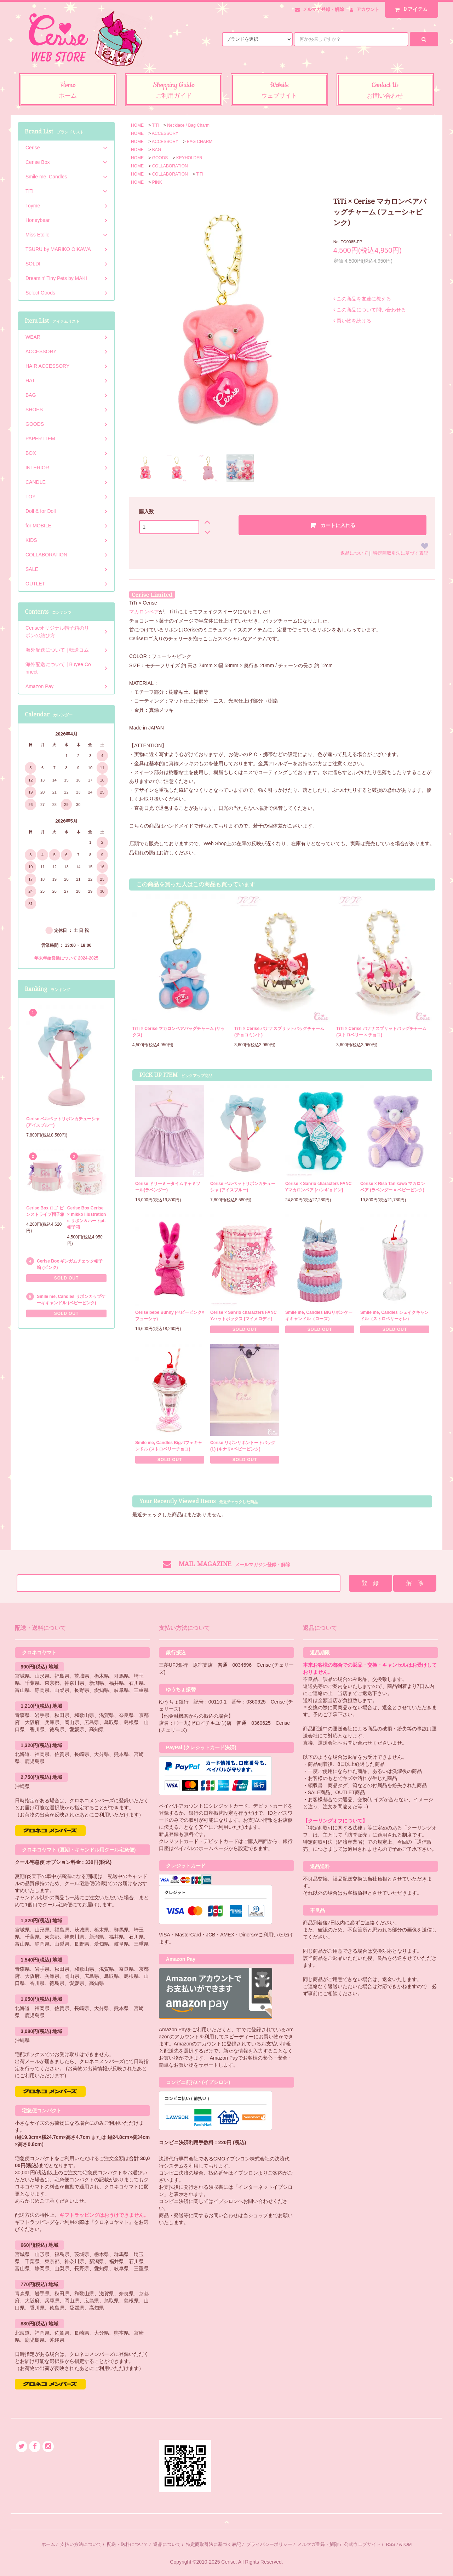 Image resolution: width=453 pixels, height=2576 pixels. What do you see at coordinates (174, 90) in the screenshot?
I see `Shopping Guide` at bounding box center [174, 90].